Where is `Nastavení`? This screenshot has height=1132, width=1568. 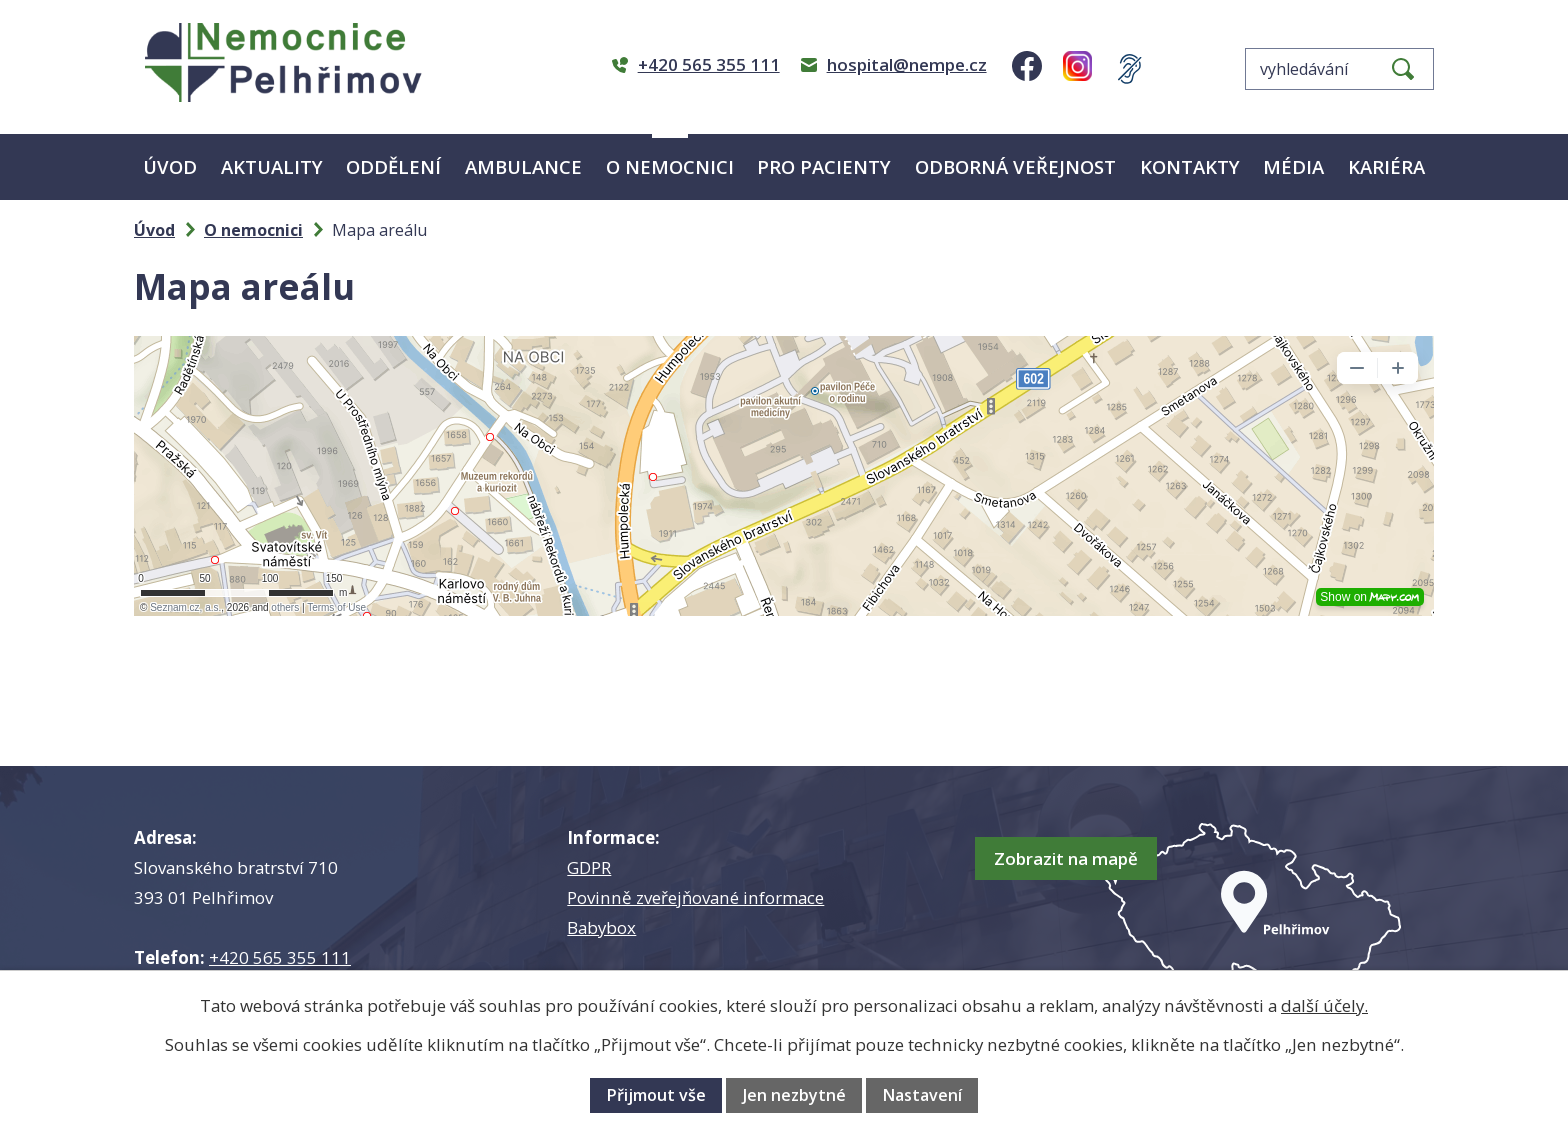
Nastavení is located at coordinates (922, 1095).